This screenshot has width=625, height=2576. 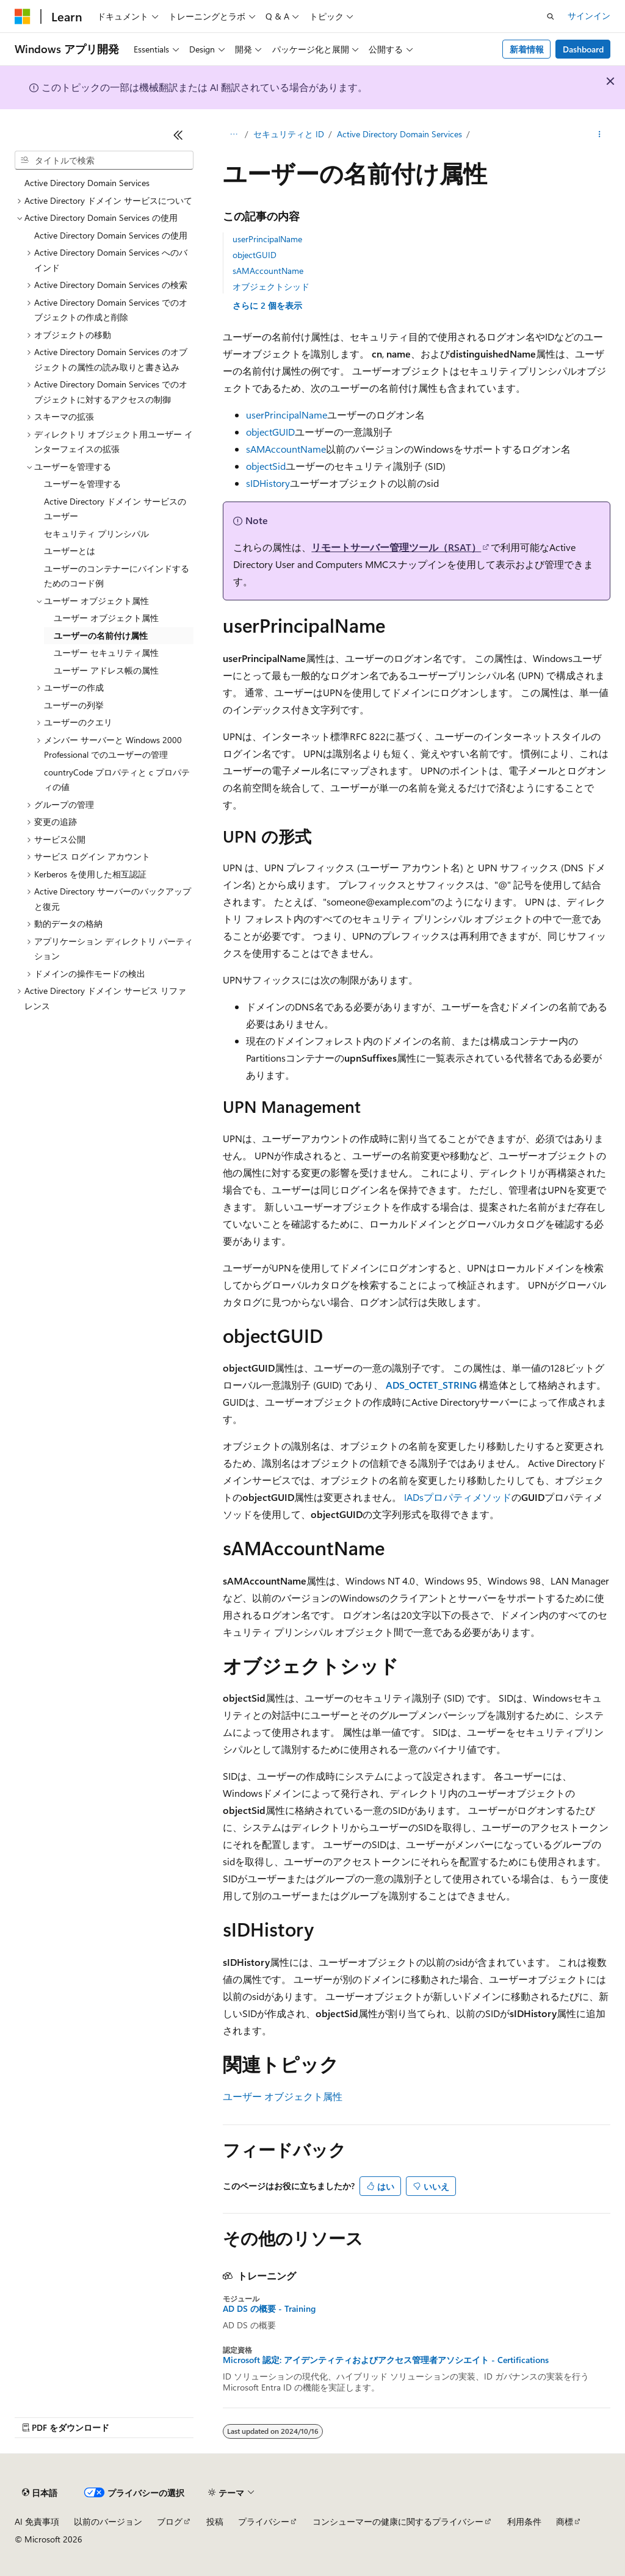 I want to click on リモートサーバー管理ツール（RSAT）, so click(x=396, y=547).